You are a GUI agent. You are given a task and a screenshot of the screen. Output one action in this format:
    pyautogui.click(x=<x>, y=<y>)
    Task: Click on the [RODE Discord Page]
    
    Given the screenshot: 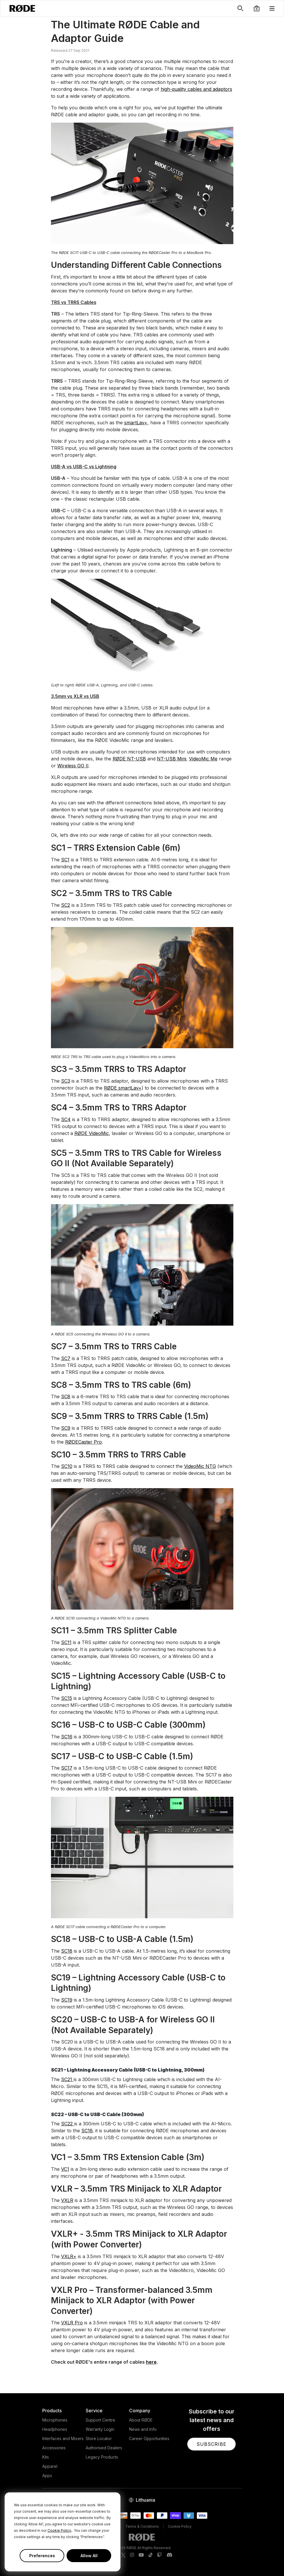 What is the action you would take?
    pyautogui.click(x=169, y=2555)
    